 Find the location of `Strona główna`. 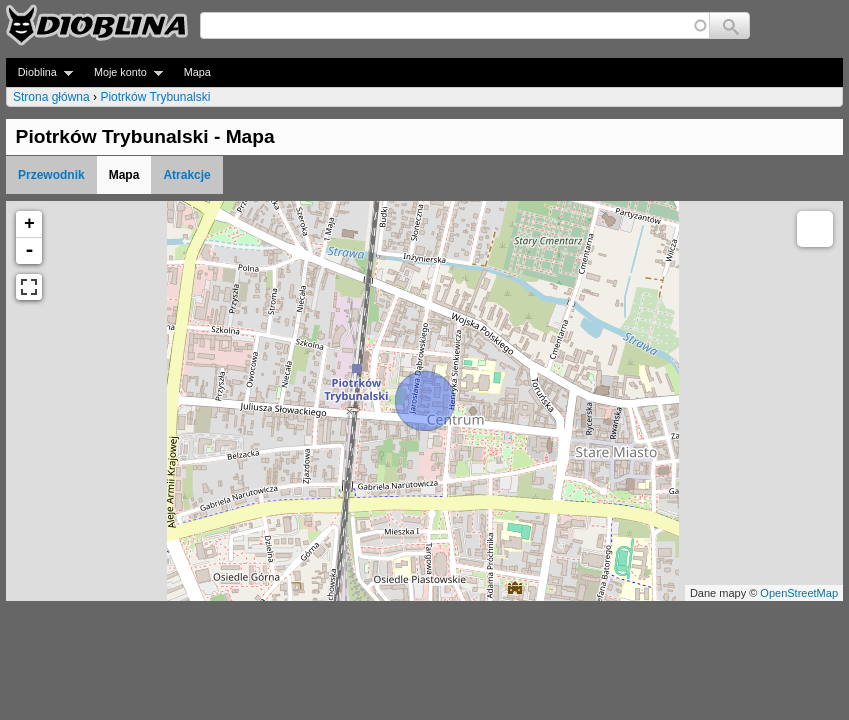

Strona główna is located at coordinates (51, 97).